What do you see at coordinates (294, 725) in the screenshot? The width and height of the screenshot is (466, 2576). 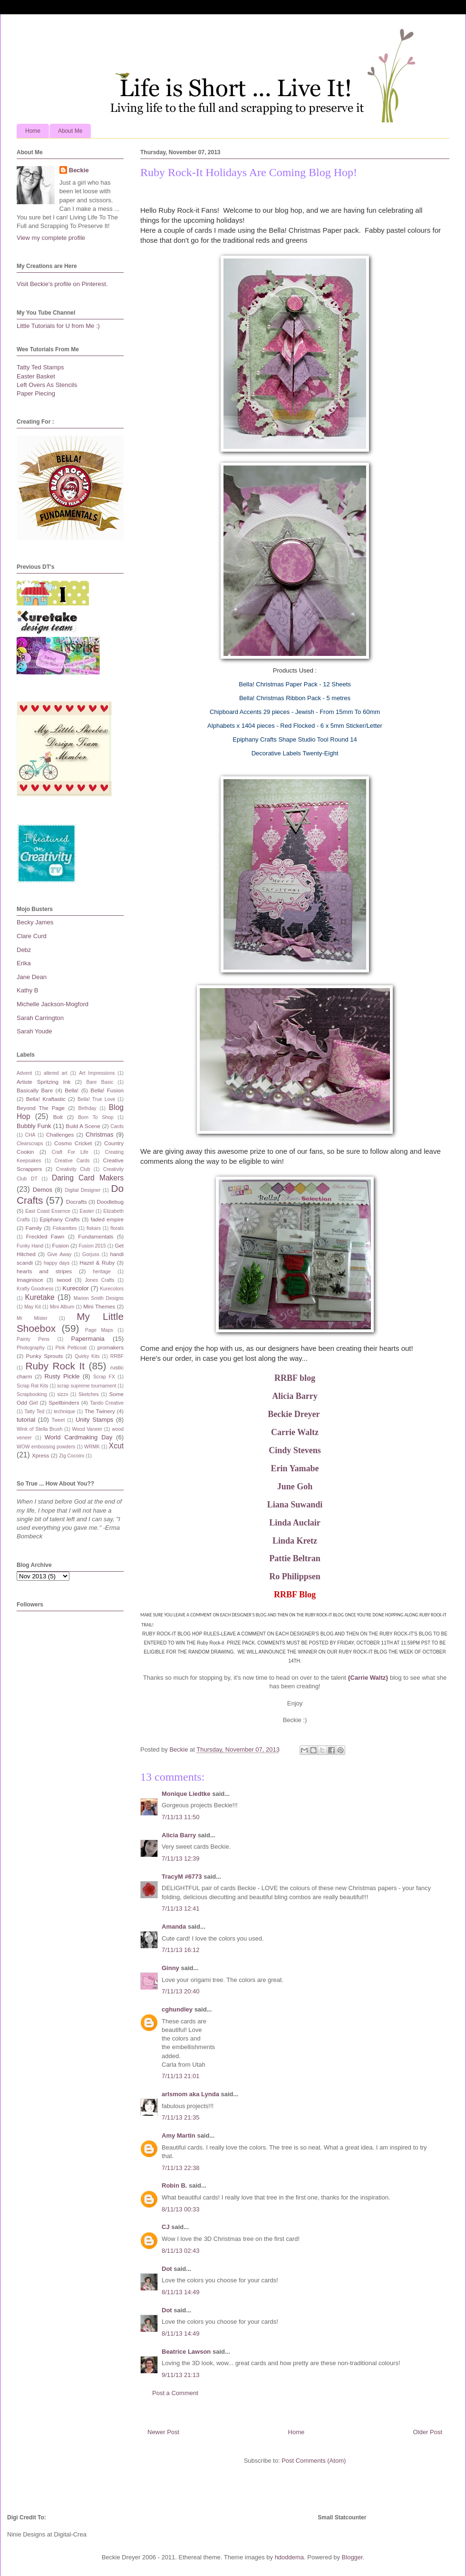 I see `Alphabets x 1404 pieces - Red Flocked - 6 x 5mm Sticker/Letter` at bounding box center [294, 725].